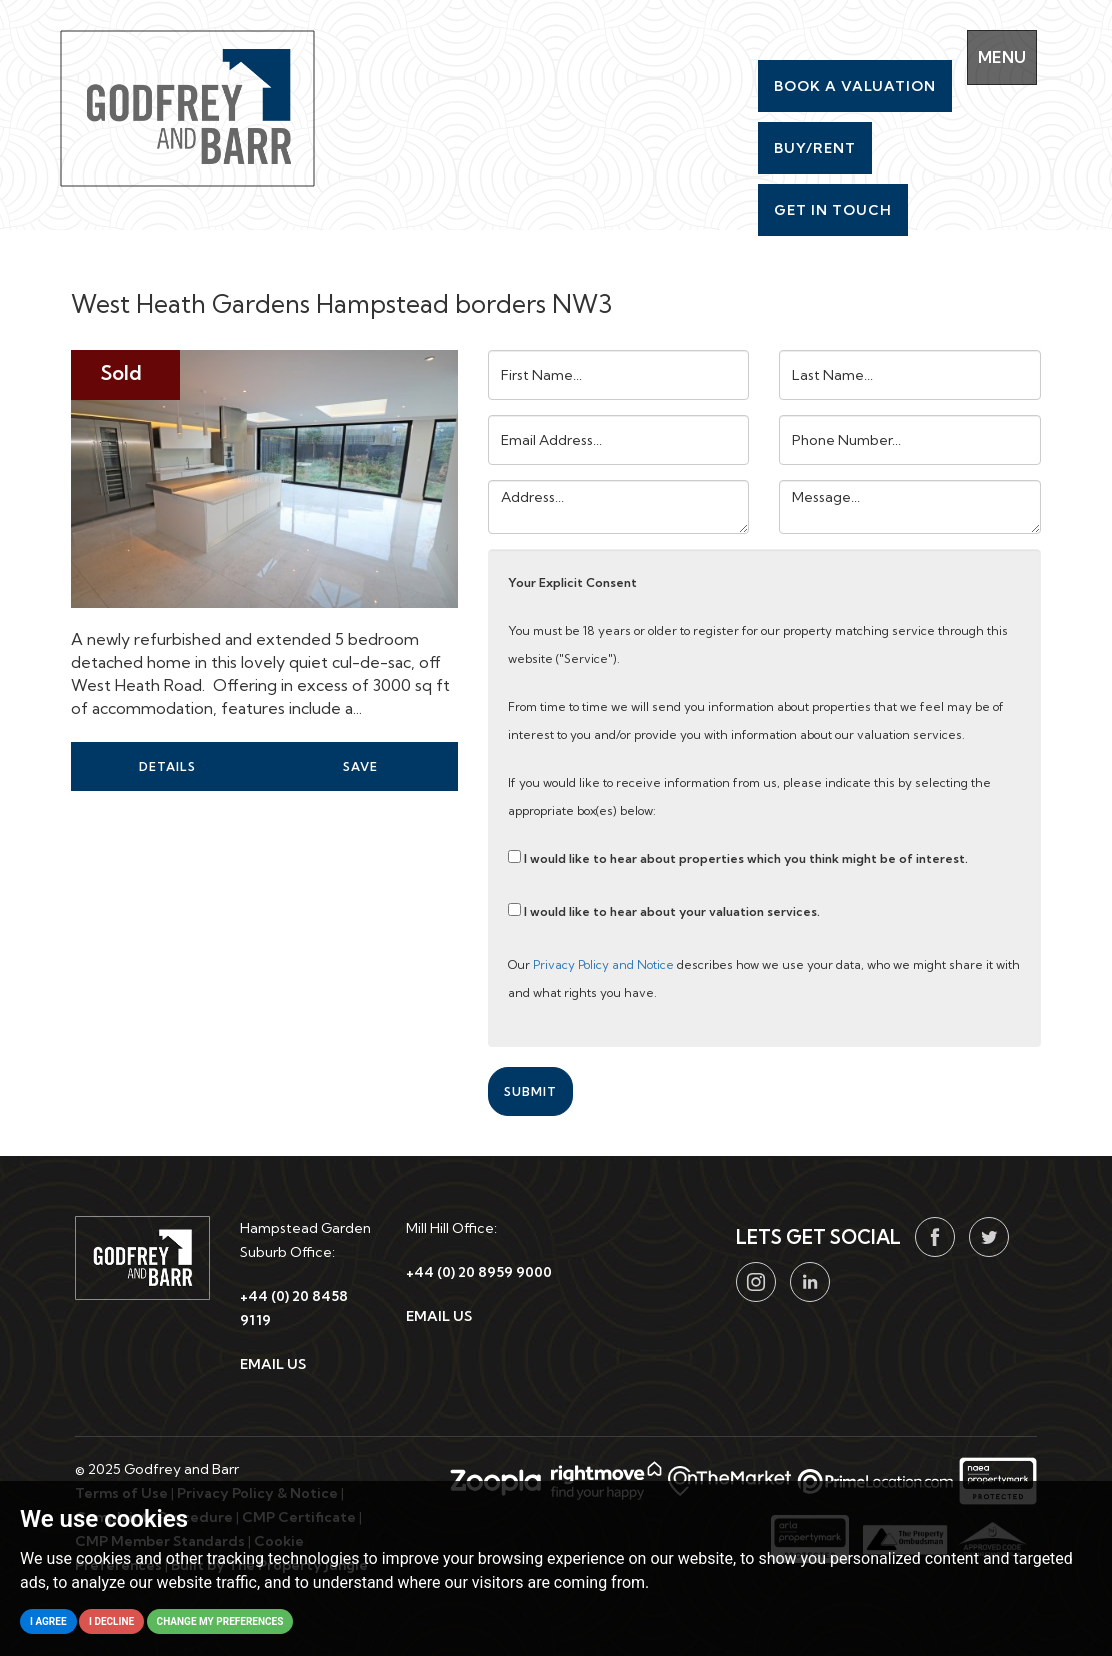  I want to click on Details, so click(167, 766).